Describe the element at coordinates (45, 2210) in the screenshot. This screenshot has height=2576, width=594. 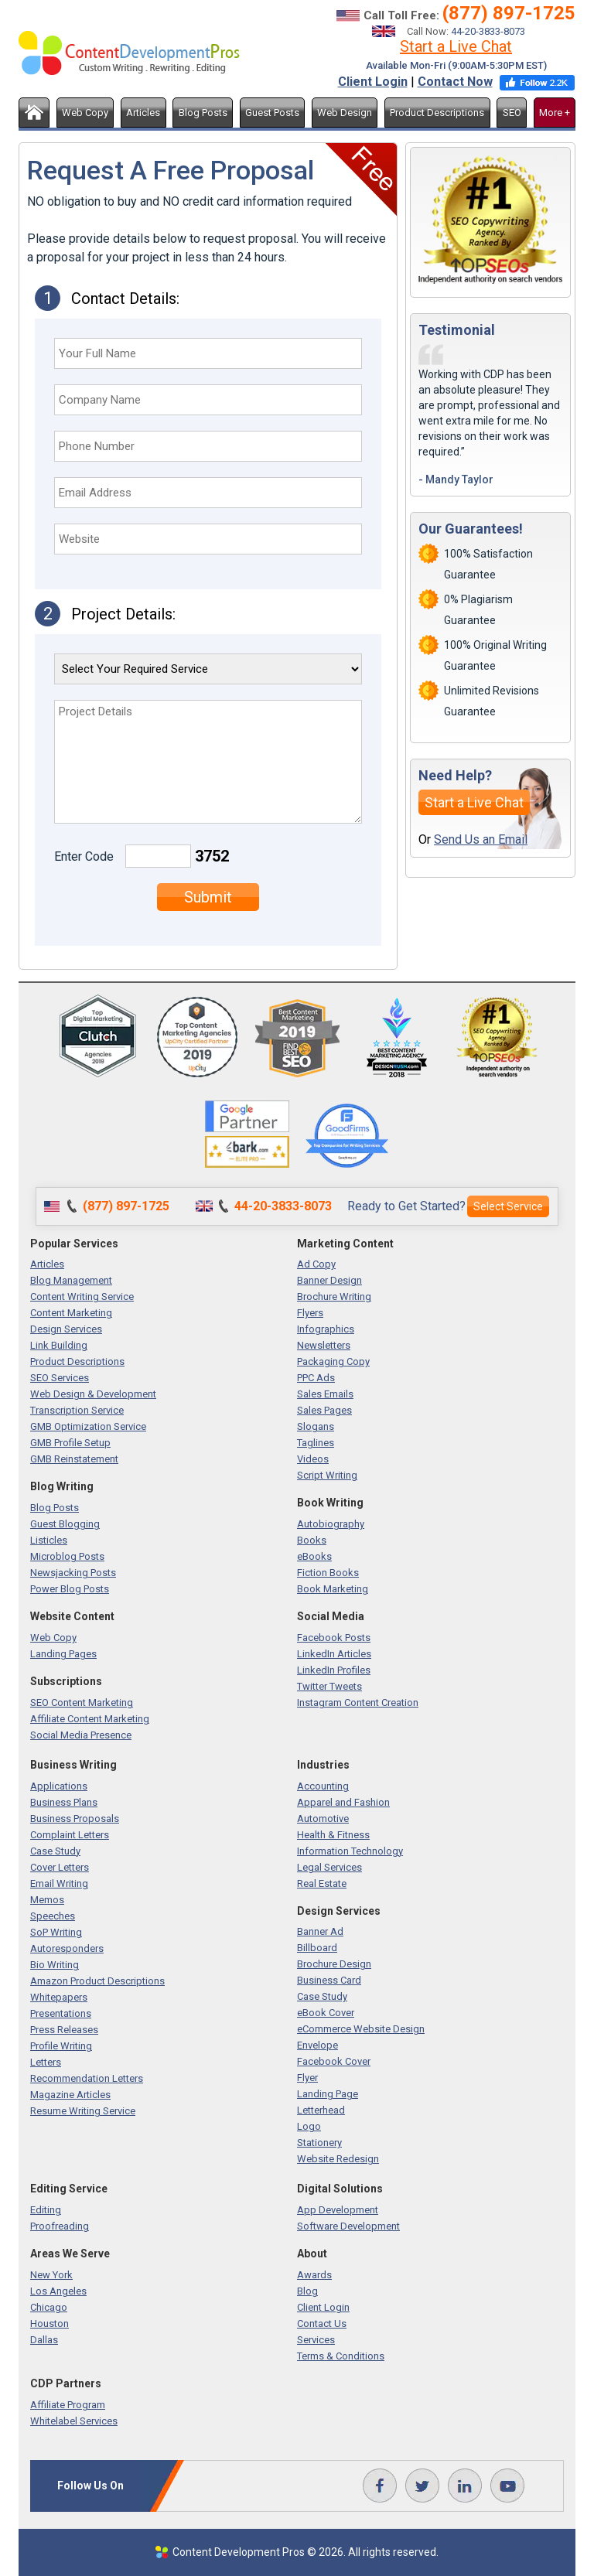
I see `Editing` at that location.